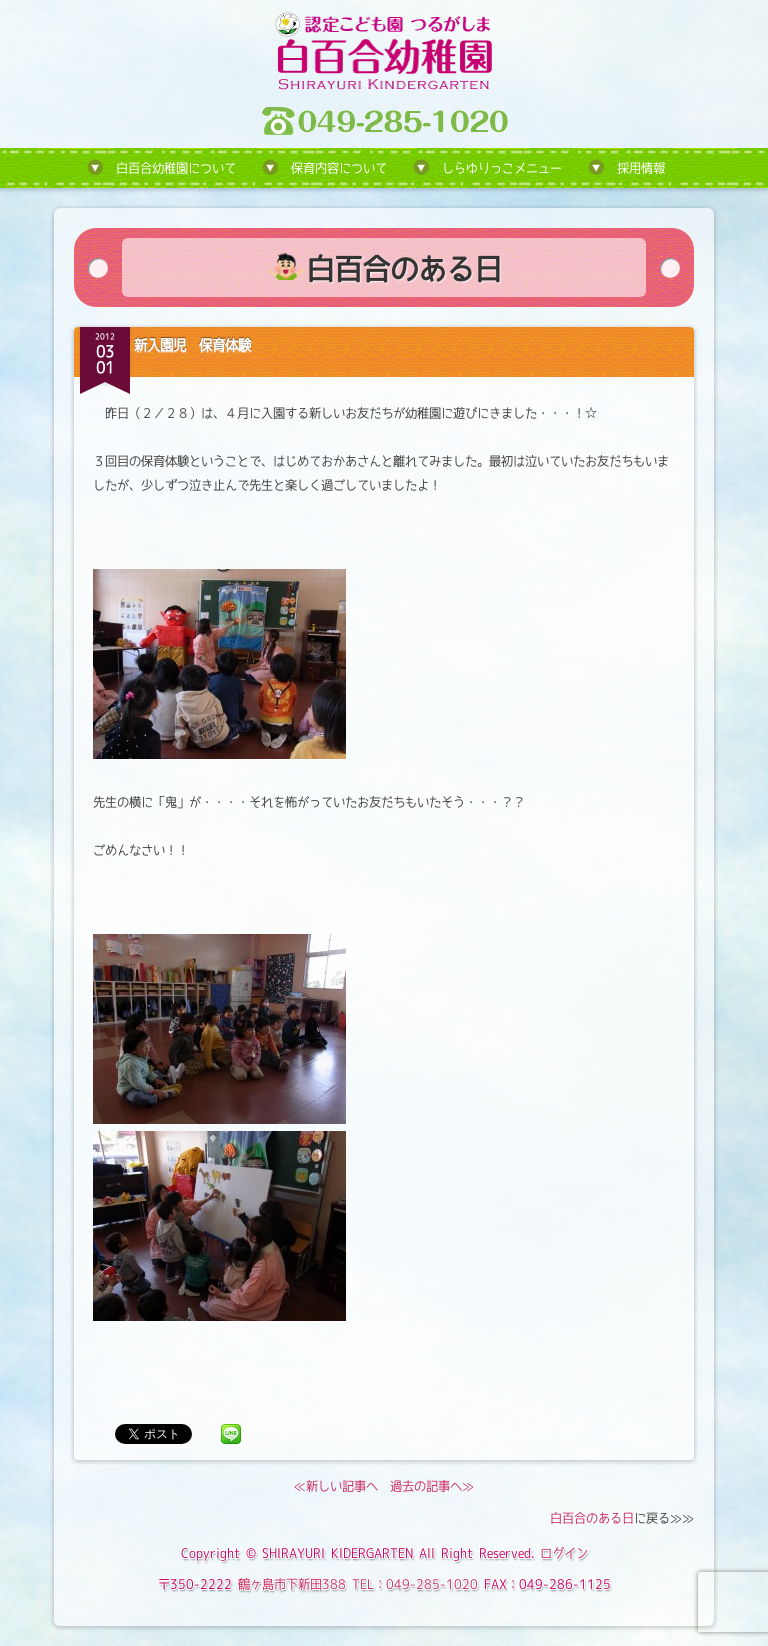 The image size is (768, 1646). Describe the element at coordinates (592, 1518) in the screenshot. I see `白百合のある日` at that location.